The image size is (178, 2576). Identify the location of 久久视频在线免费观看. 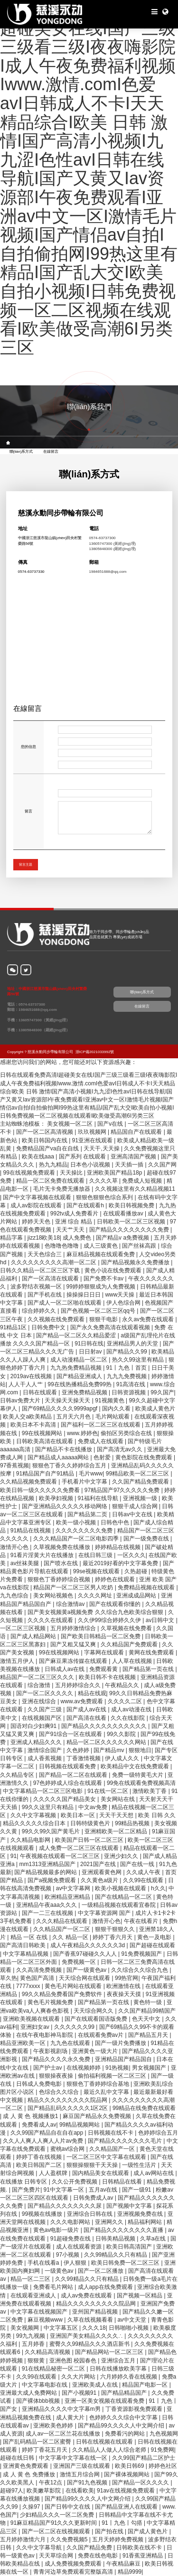
(57, 1319).